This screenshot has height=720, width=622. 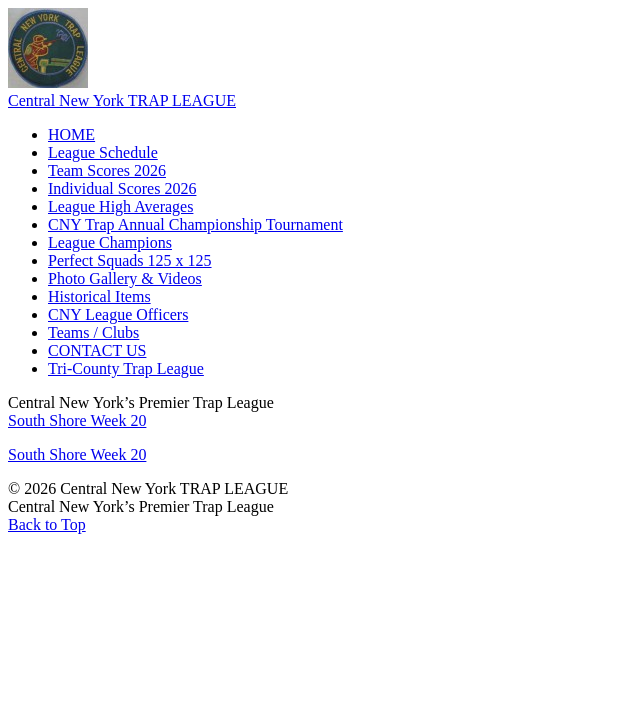 I want to click on League Schedule, so click(x=103, y=152).